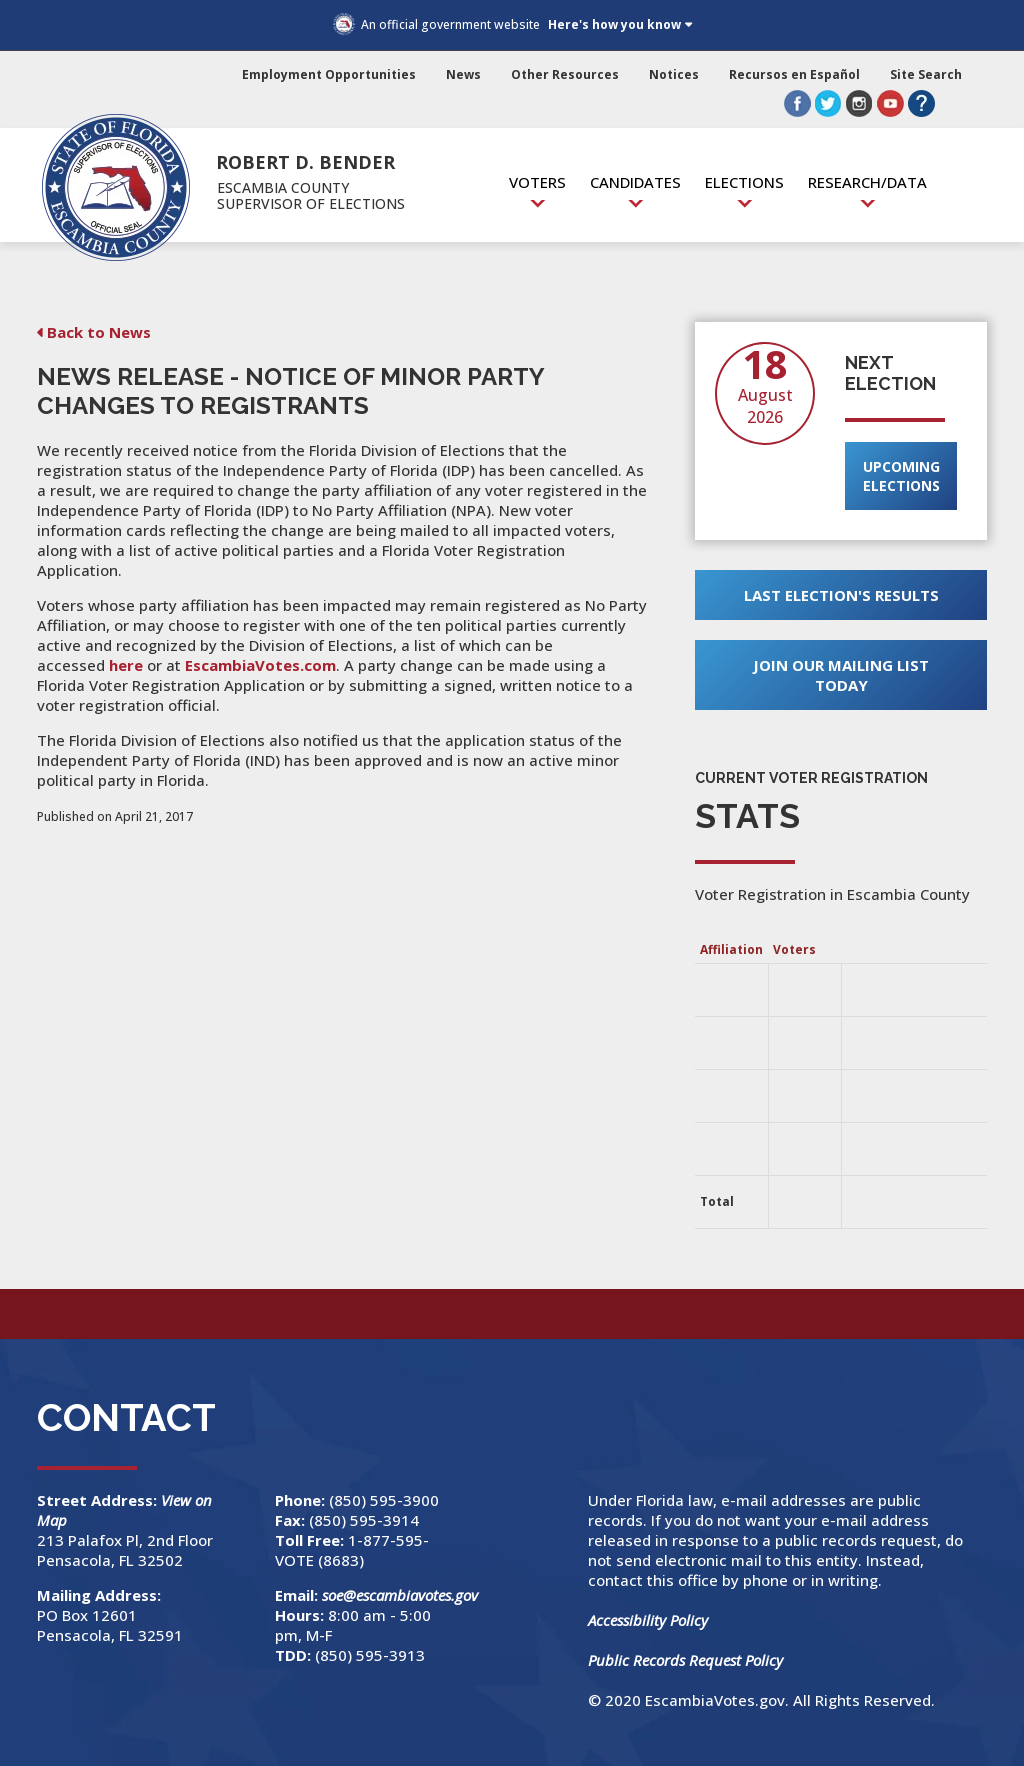 Image resolution: width=1024 pixels, height=1766 pixels. What do you see at coordinates (99, 332) in the screenshot?
I see `Back to News` at bounding box center [99, 332].